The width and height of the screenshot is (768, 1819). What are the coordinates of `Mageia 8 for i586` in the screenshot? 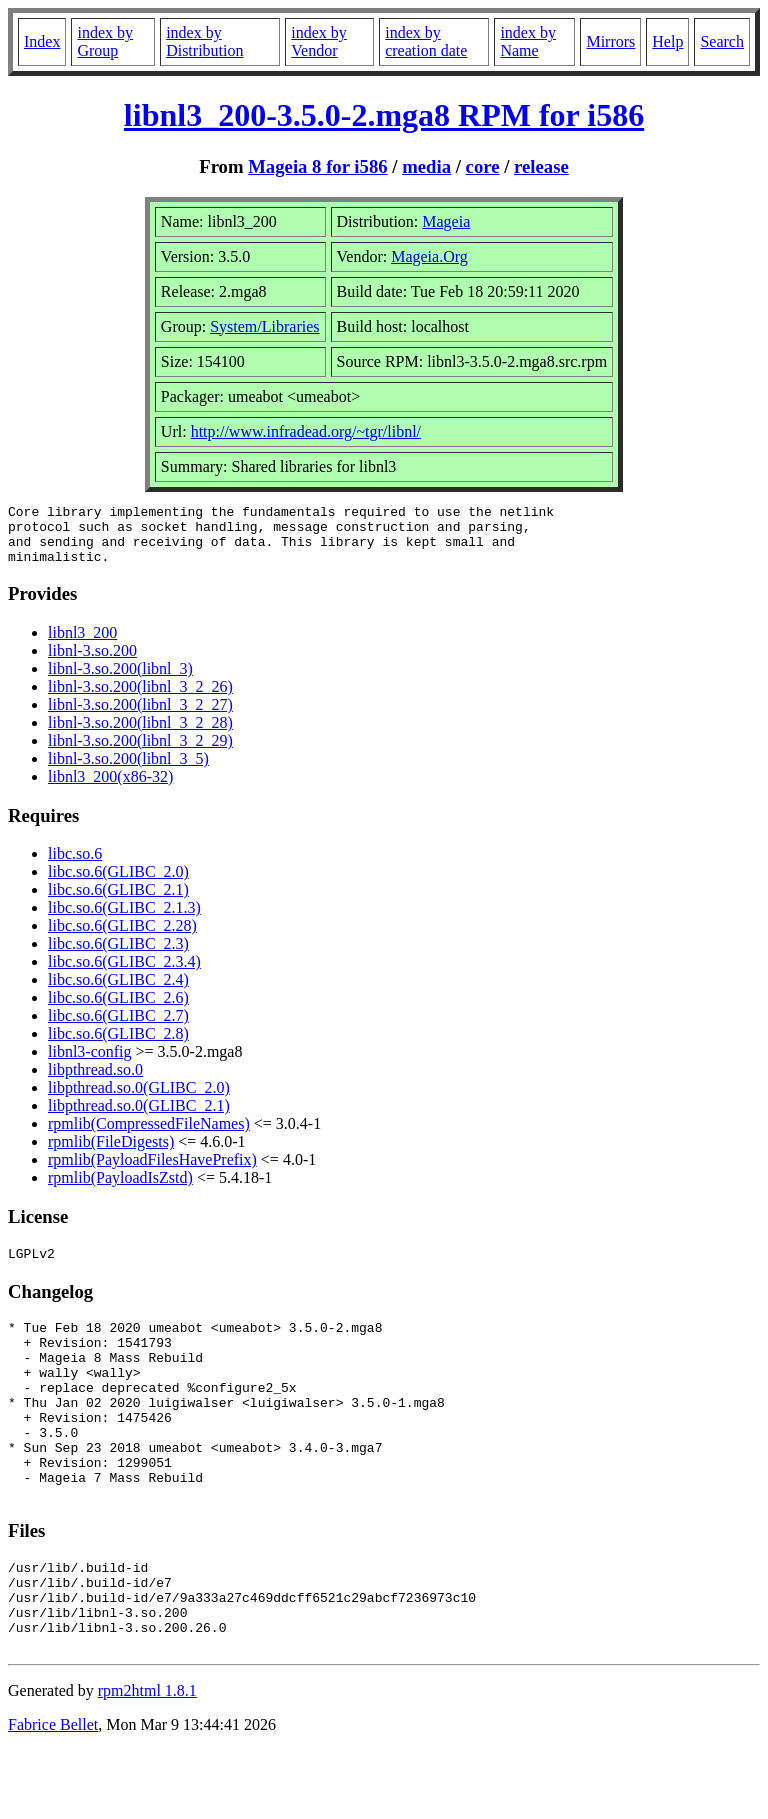 It's located at (317, 166).